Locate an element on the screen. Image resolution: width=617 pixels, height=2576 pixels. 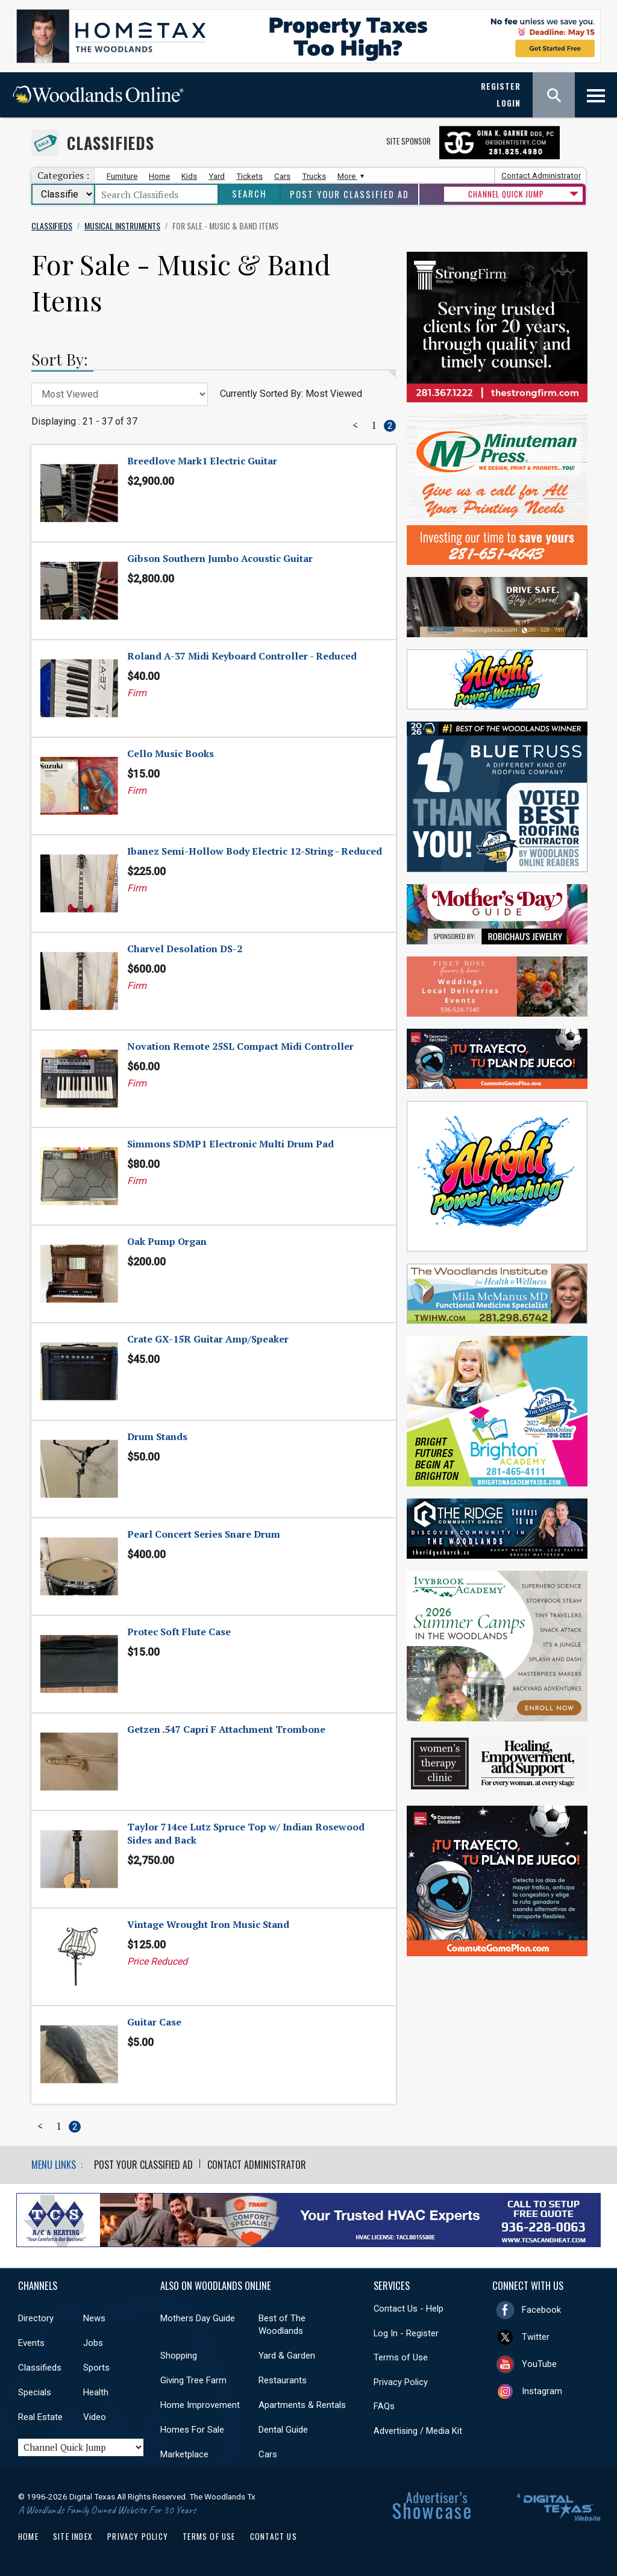
Gibson Southern Jumbo Acoustic Guitar is located at coordinates (220, 558).